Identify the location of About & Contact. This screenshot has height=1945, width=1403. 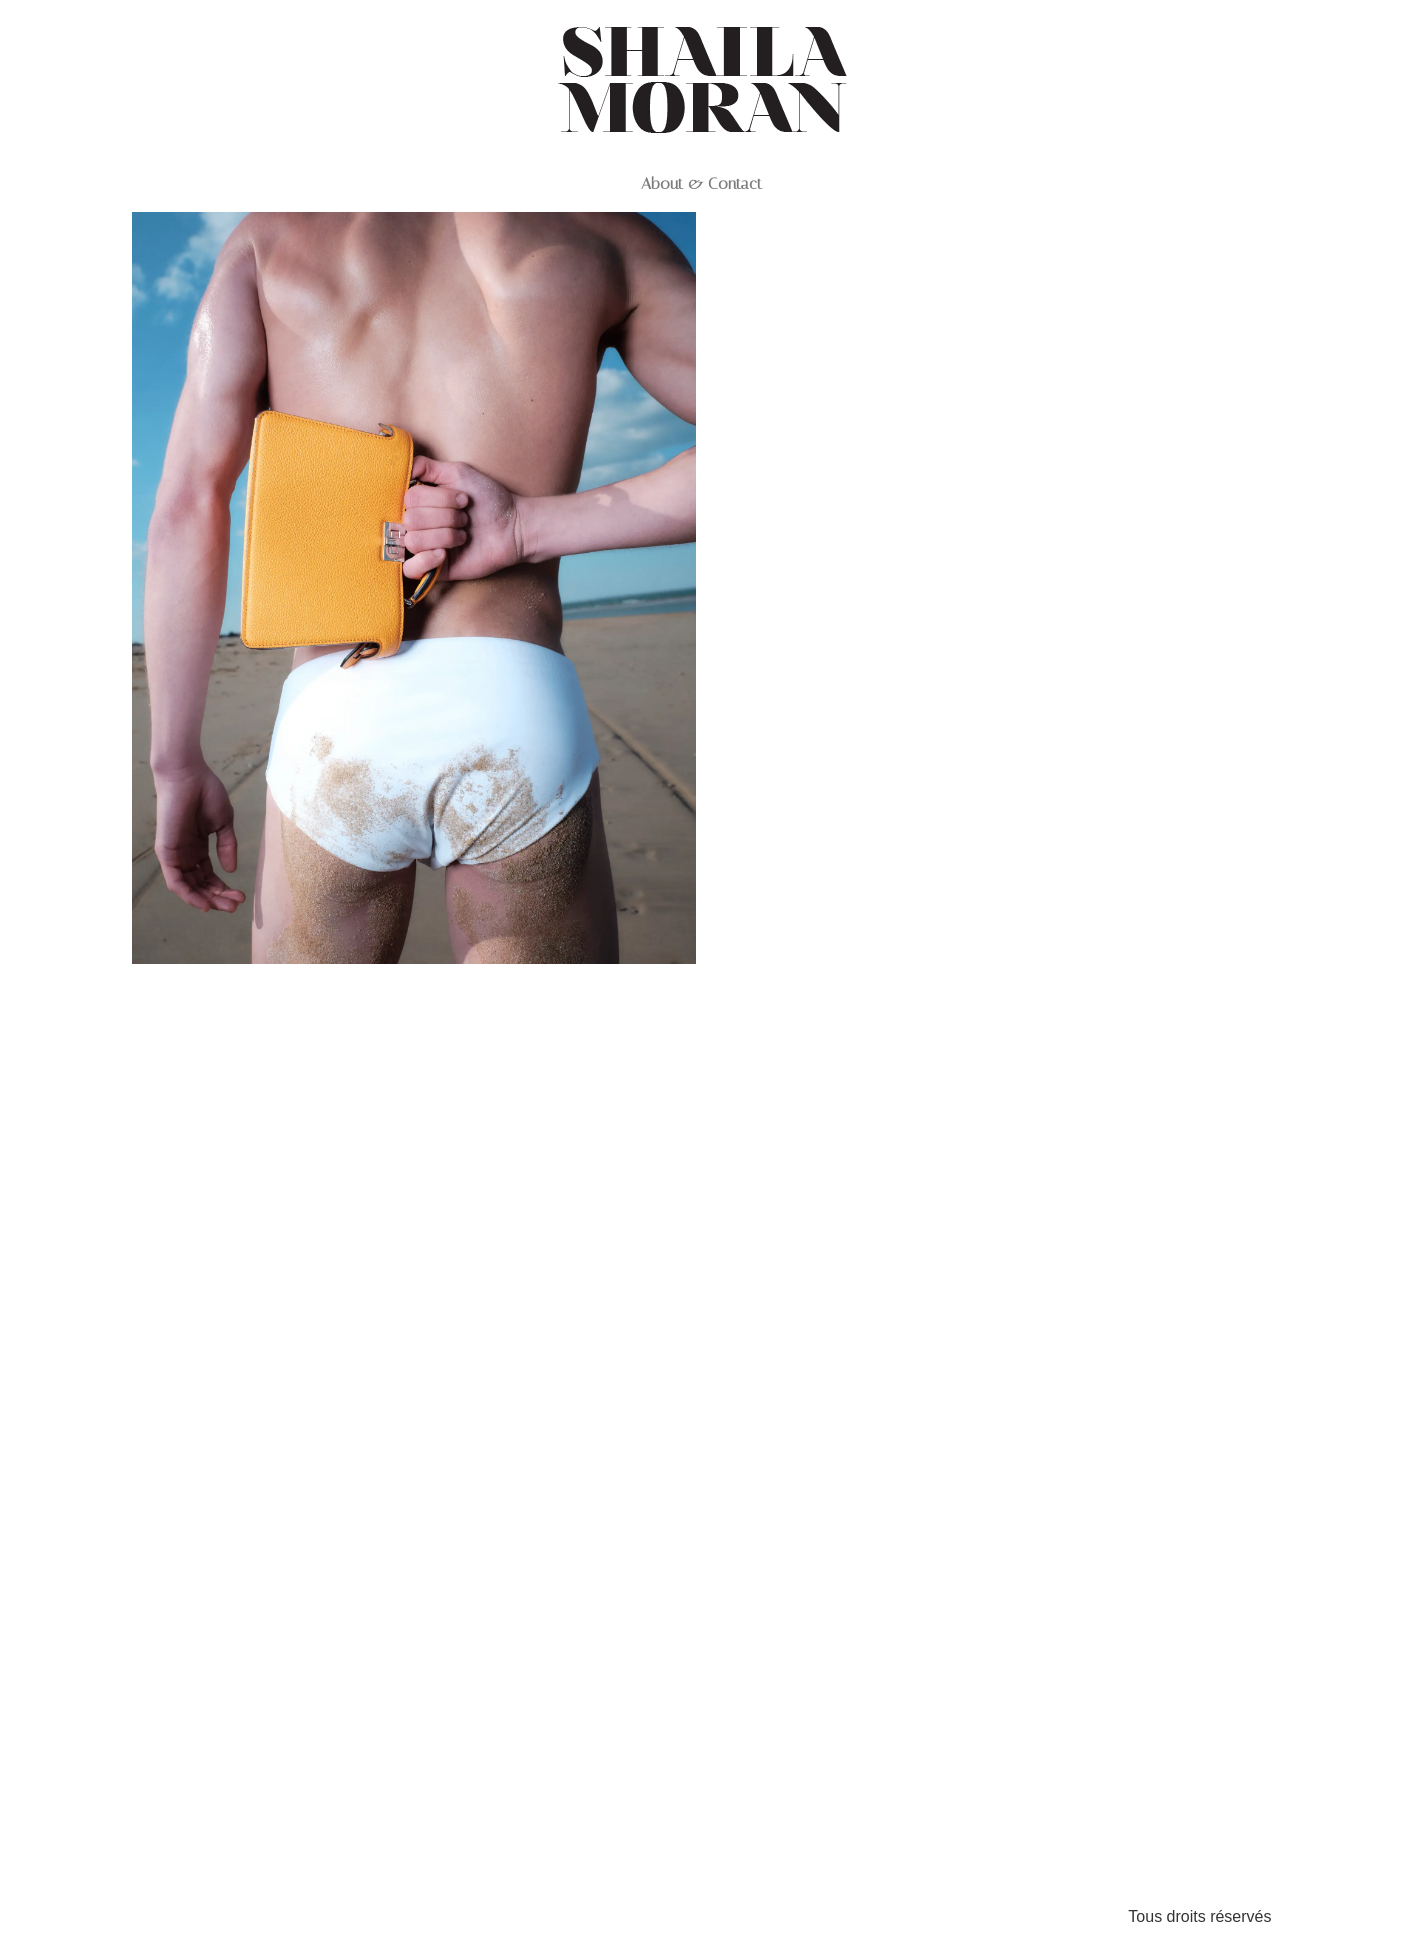
(701, 184).